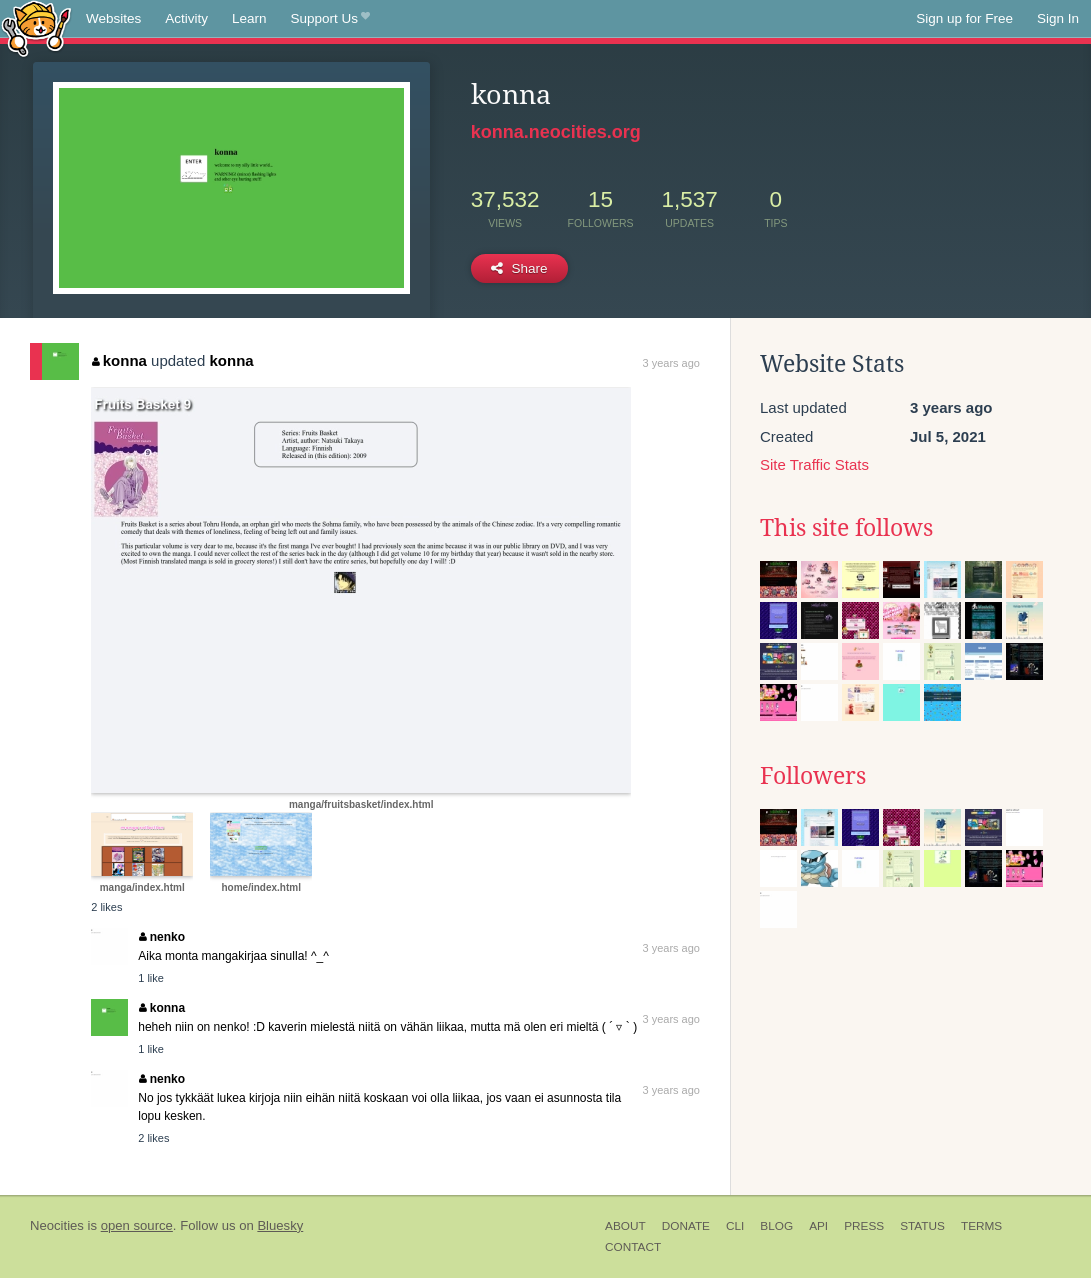 The image size is (1091, 1278). I want to click on Donate, so click(686, 1226).